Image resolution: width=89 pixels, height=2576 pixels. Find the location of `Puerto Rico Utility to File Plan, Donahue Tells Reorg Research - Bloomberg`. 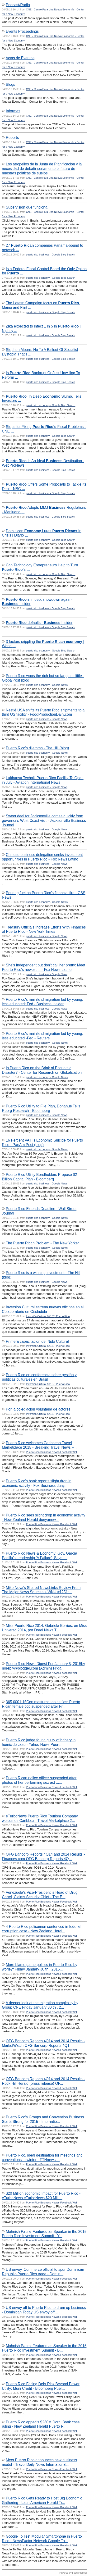

Puerto Rico Utility to File Plan, Donahue Tells Reorg Research - Bloomberg is located at coordinates (41, 1108).